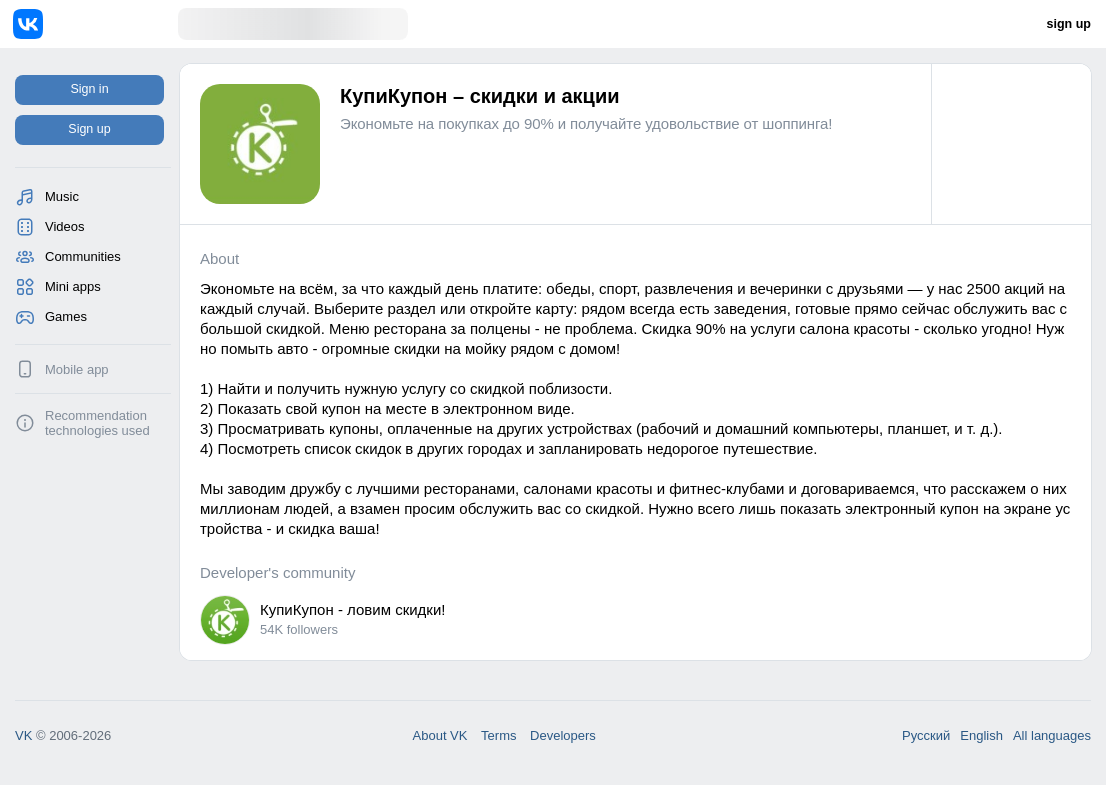 The height and width of the screenshot is (785, 1106). What do you see at coordinates (23, 735) in the screenshot?
I see `VK` at bounding box center [23, 735].